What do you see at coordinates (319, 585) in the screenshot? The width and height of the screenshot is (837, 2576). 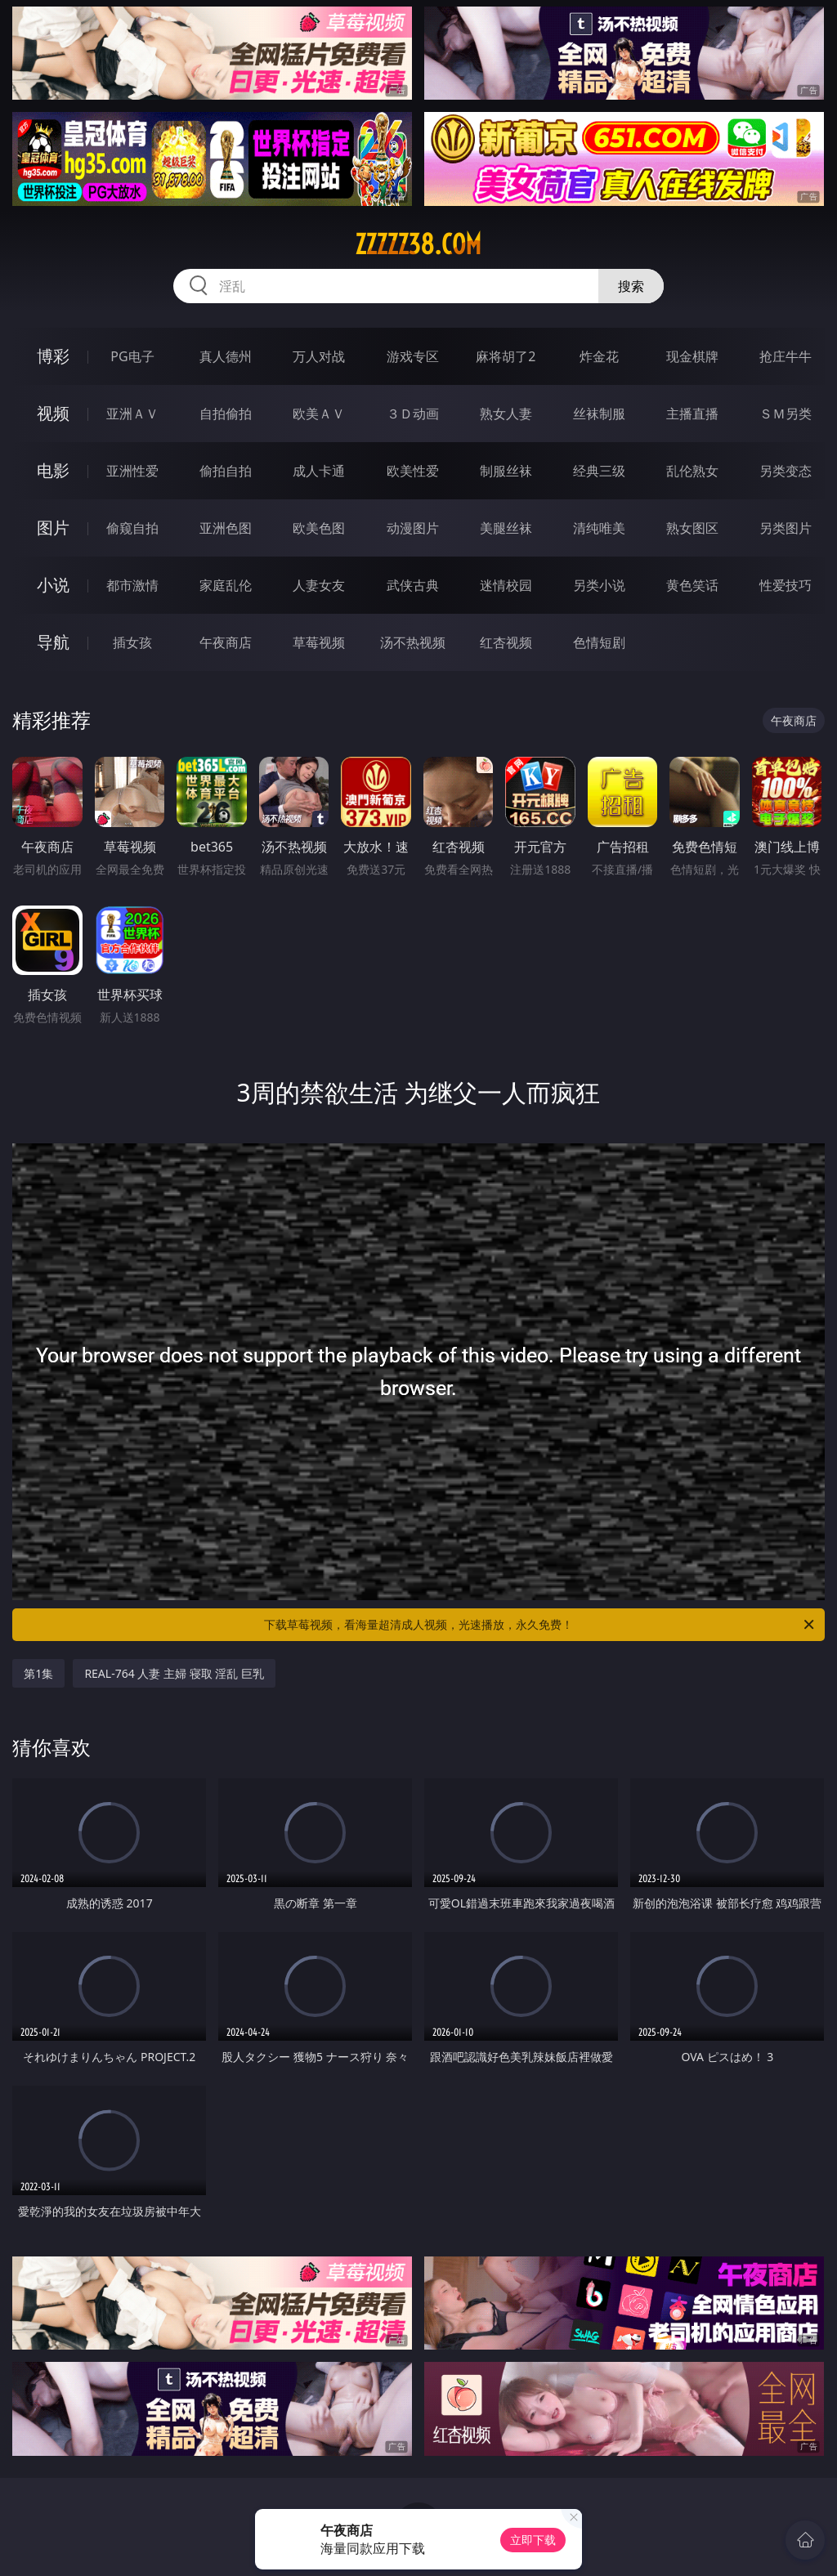 I see `人妻女友` at bounding box center [319, 585].